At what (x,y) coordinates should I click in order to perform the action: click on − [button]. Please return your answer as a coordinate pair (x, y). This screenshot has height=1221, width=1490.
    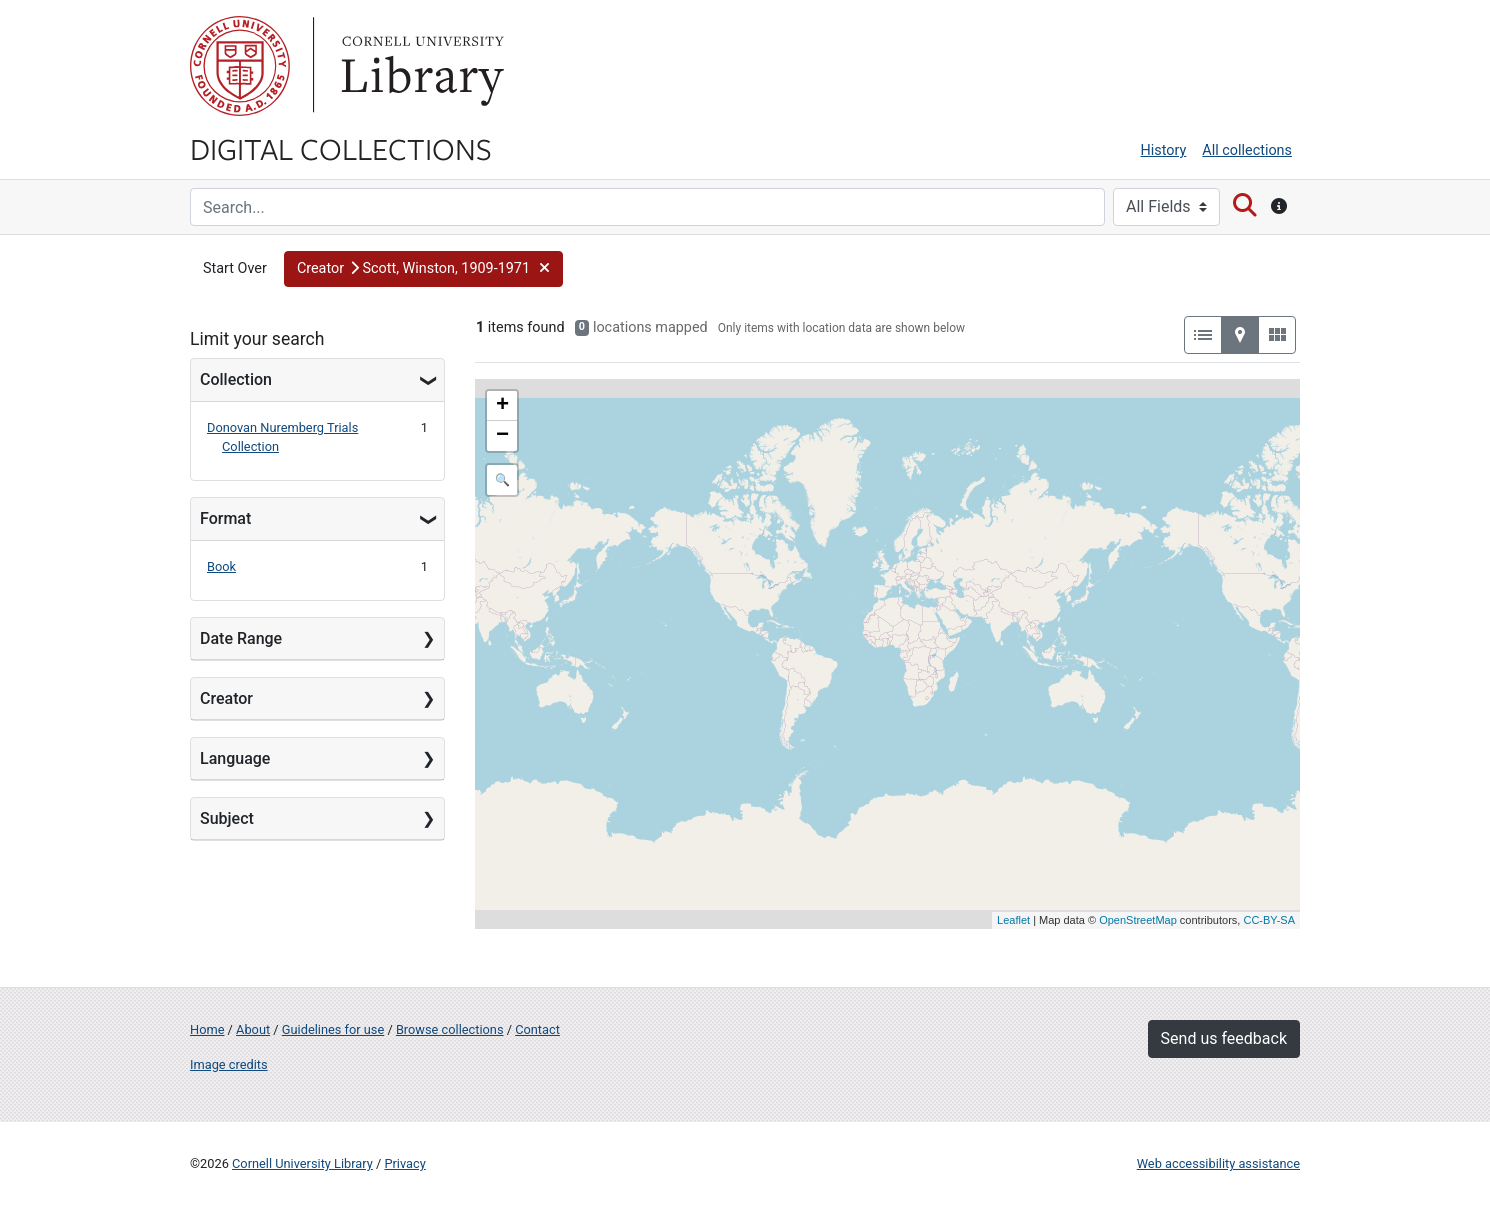
    Looking at the image, I should click on (502, 436).